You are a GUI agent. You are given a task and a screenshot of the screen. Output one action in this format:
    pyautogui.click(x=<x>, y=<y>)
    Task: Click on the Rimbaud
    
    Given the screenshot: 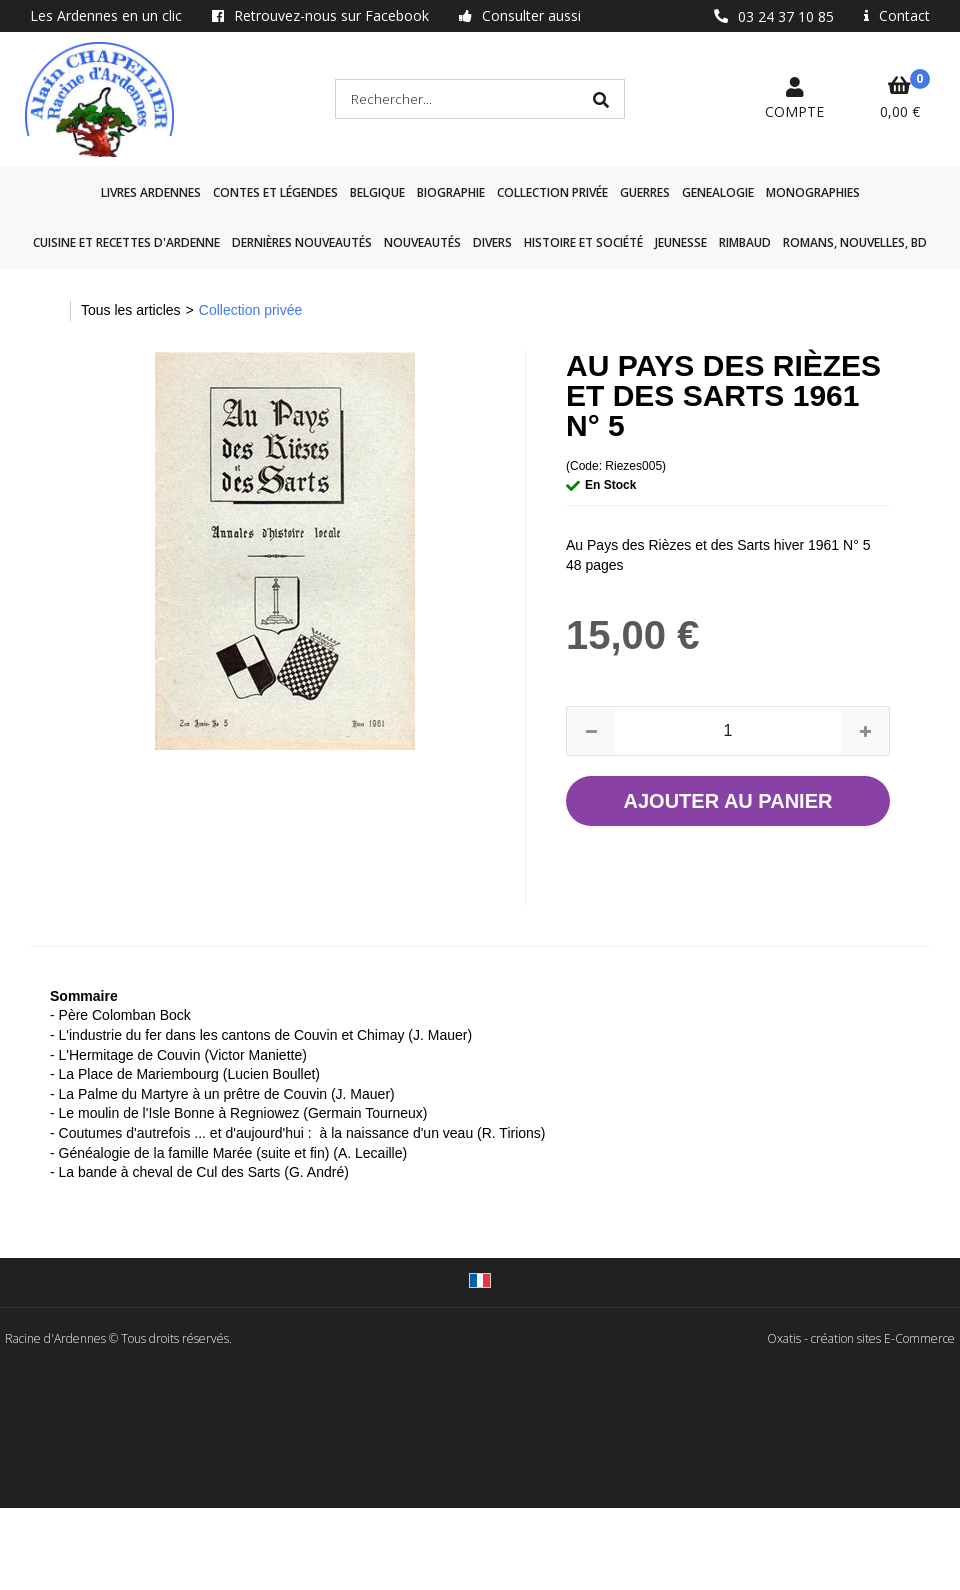 What is the action you would take?
    pyautogui.click(x=745, y=242)
    